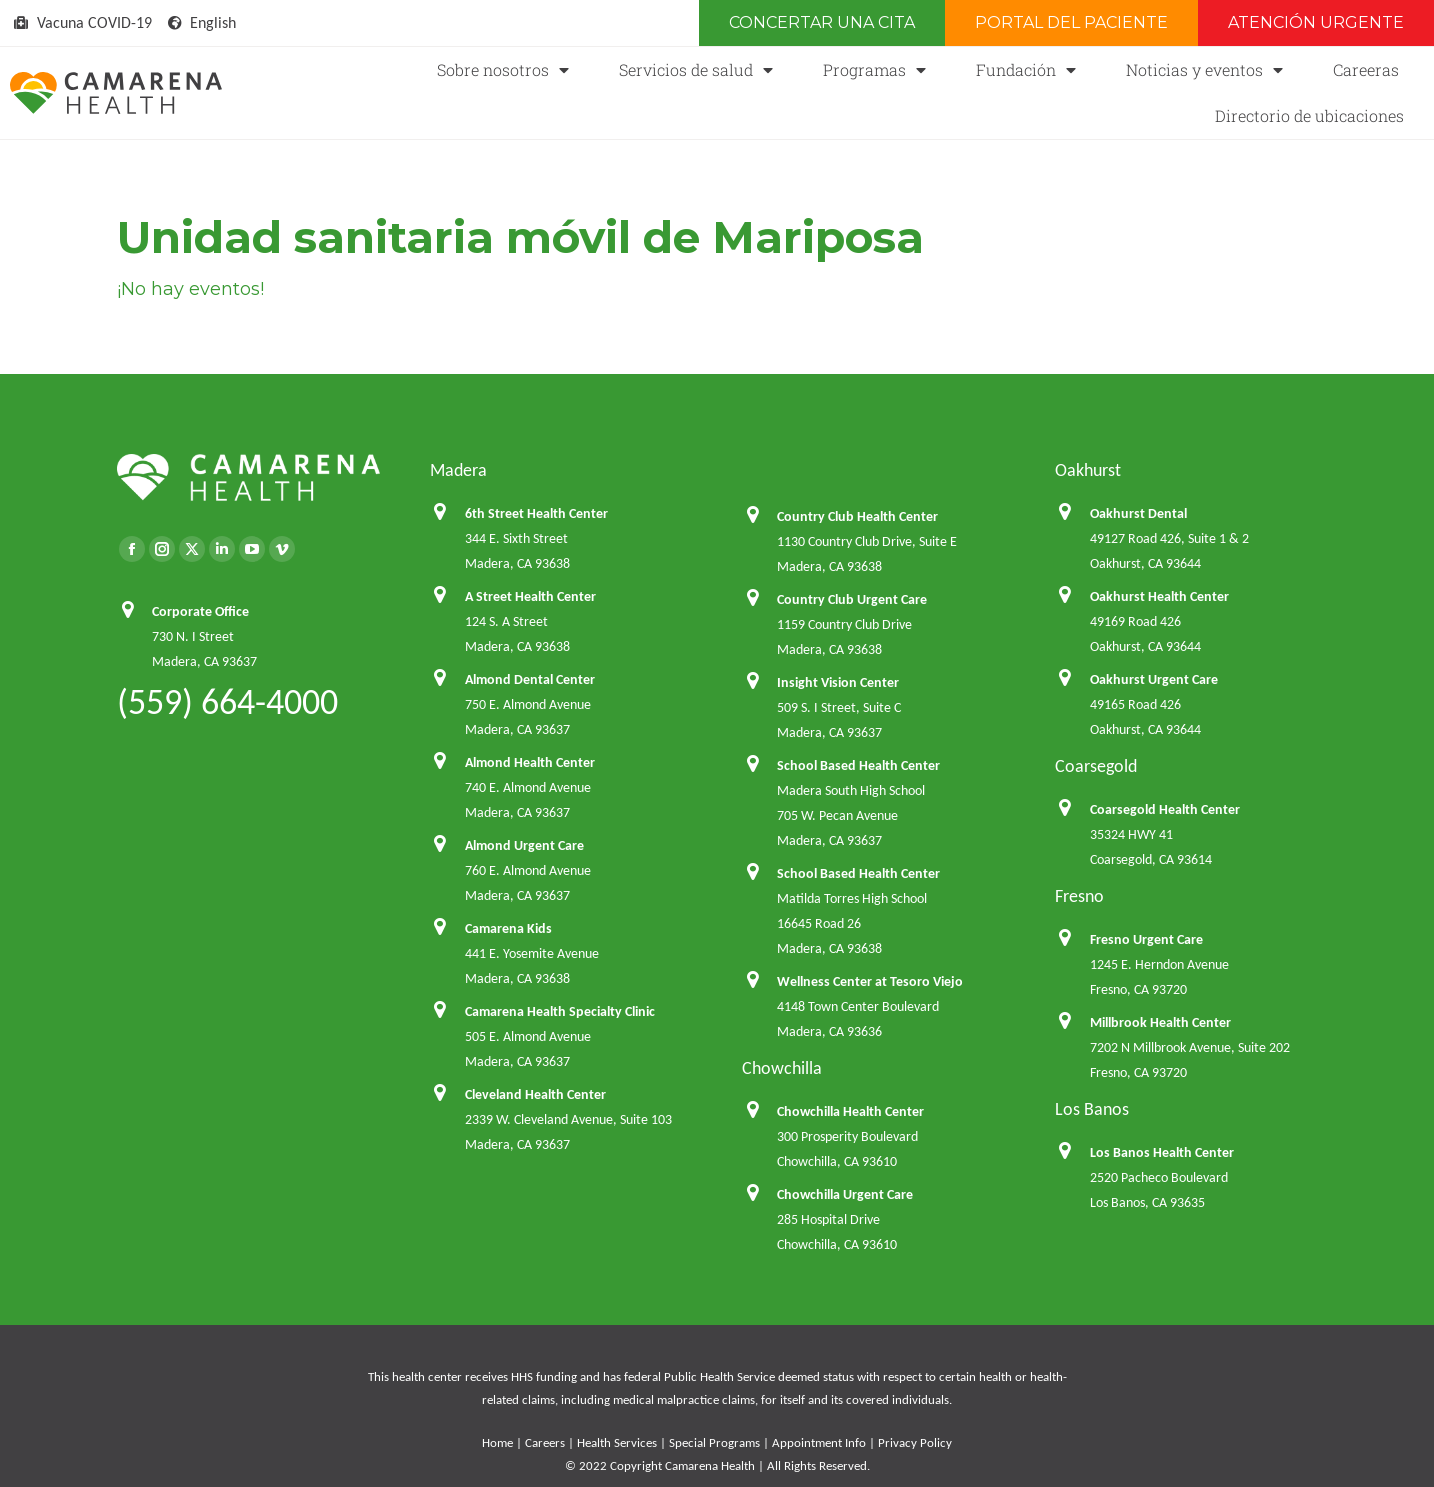 This screenshot has height=1487, width=1434. Describe the element at coordinates (1165, 809) in the screenshot. I see `Coarsegold Health Center` at that location.